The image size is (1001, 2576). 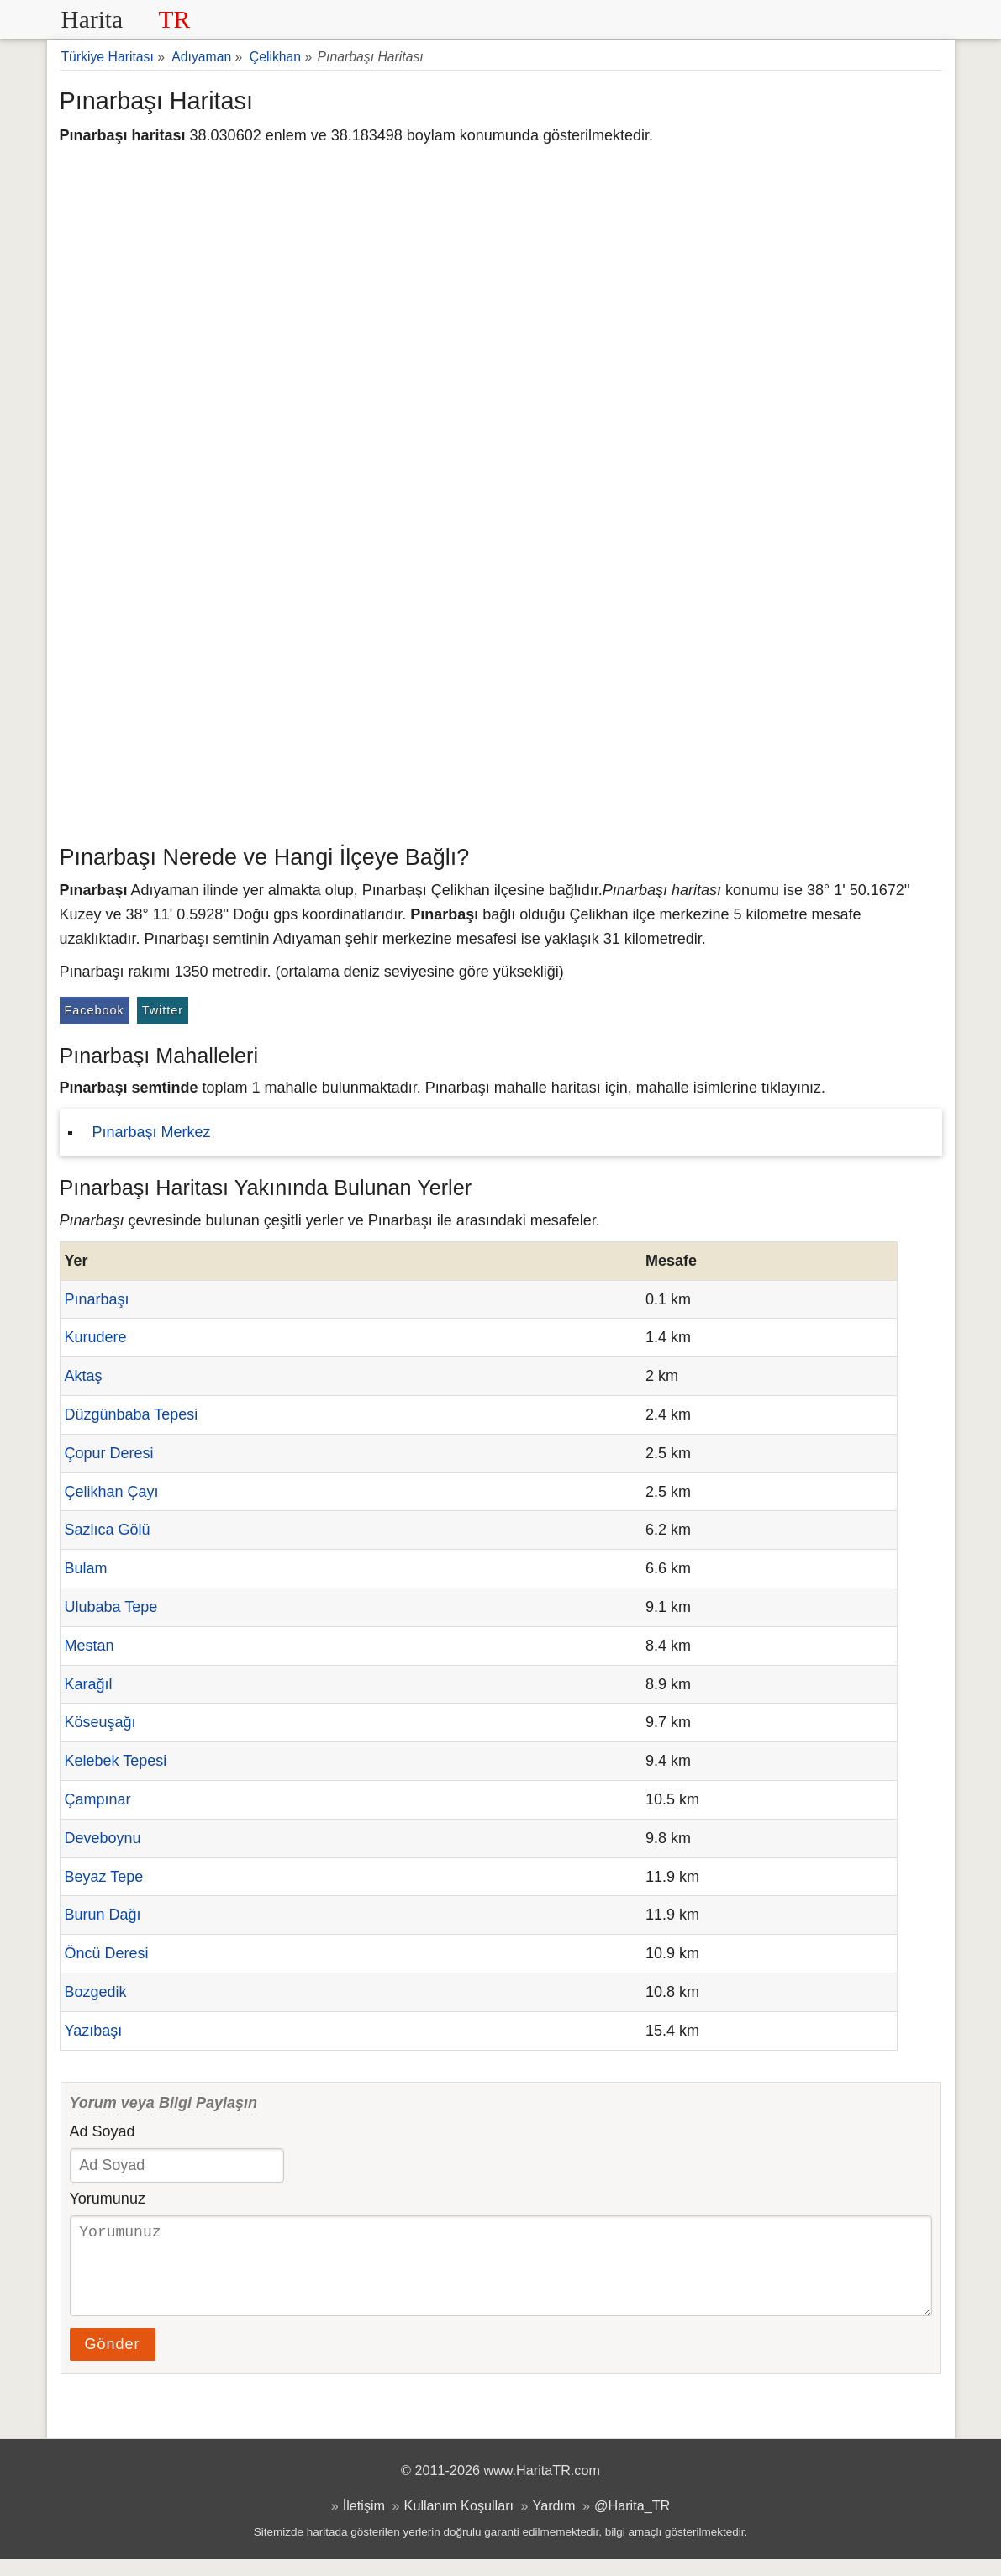 I want to click on Yardım, so click(x=554, y=2522).